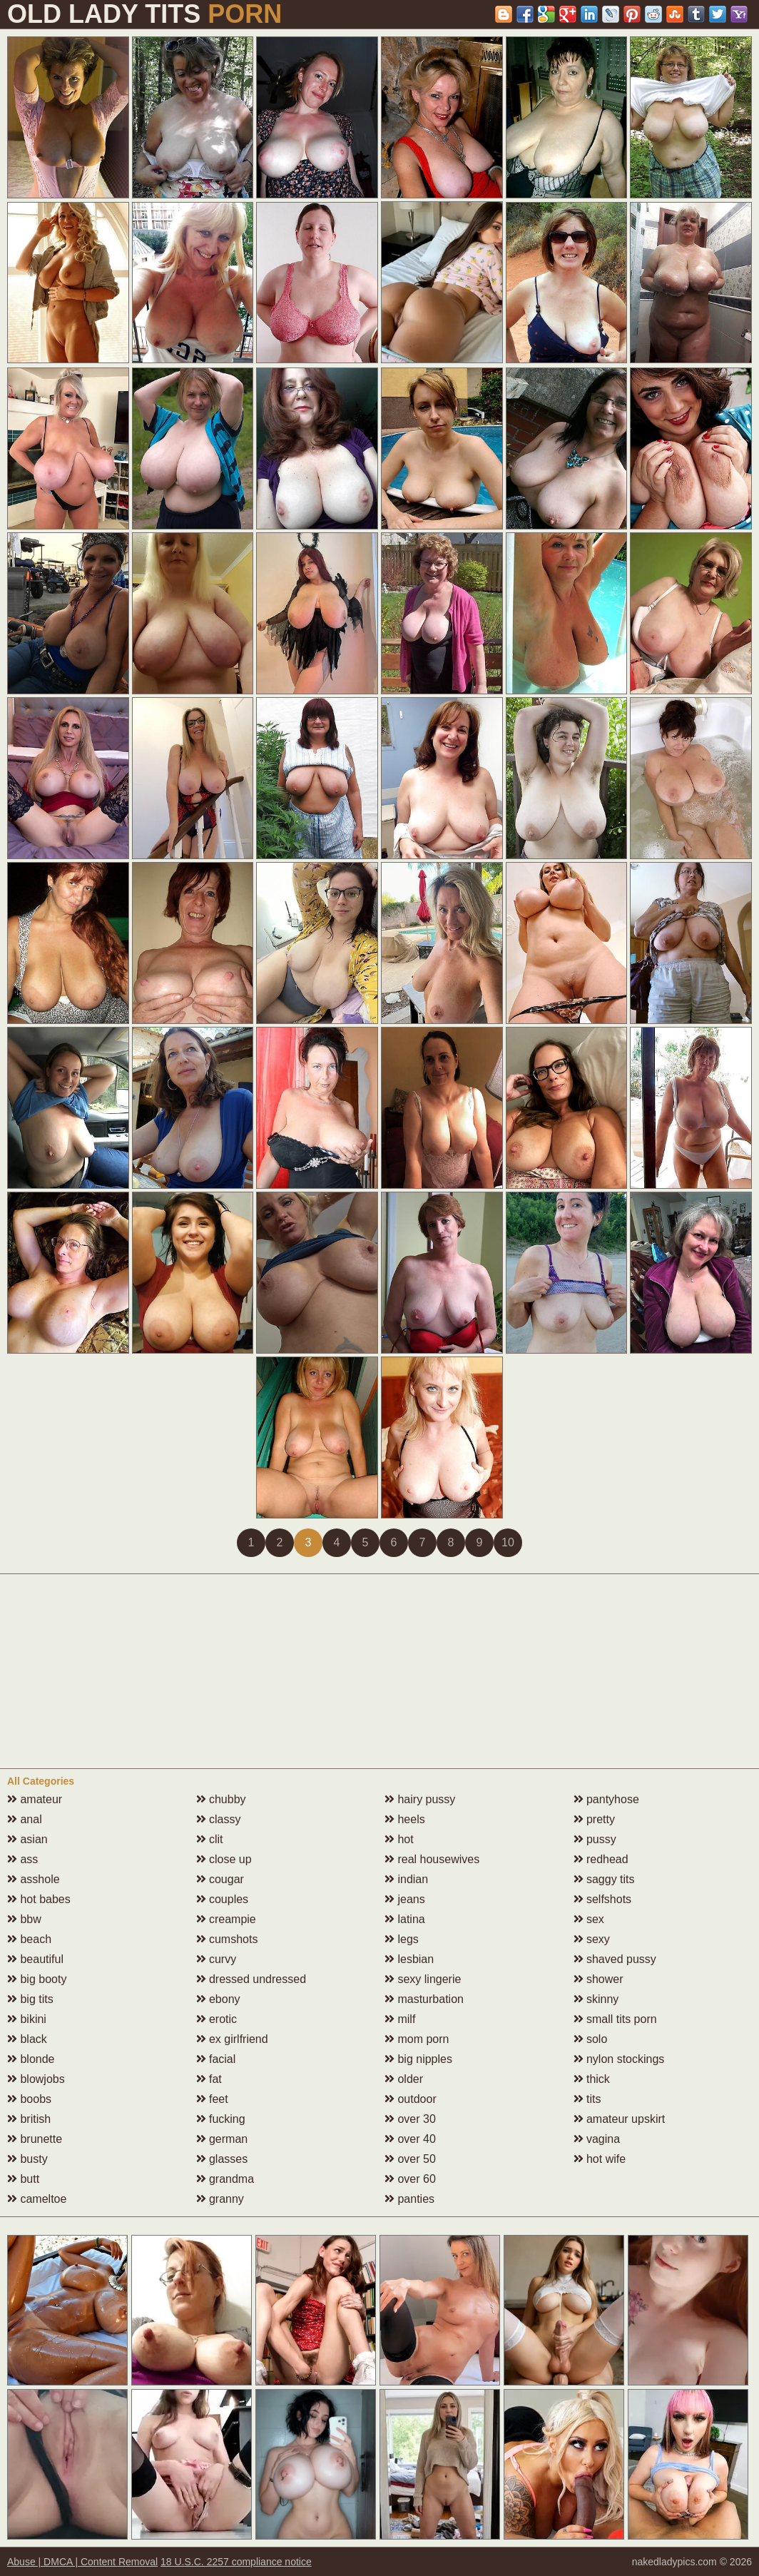  What do you see at coordinates (410, 2139) in the screenshot?
I see `over 40` at bounding box center [410, 2139].